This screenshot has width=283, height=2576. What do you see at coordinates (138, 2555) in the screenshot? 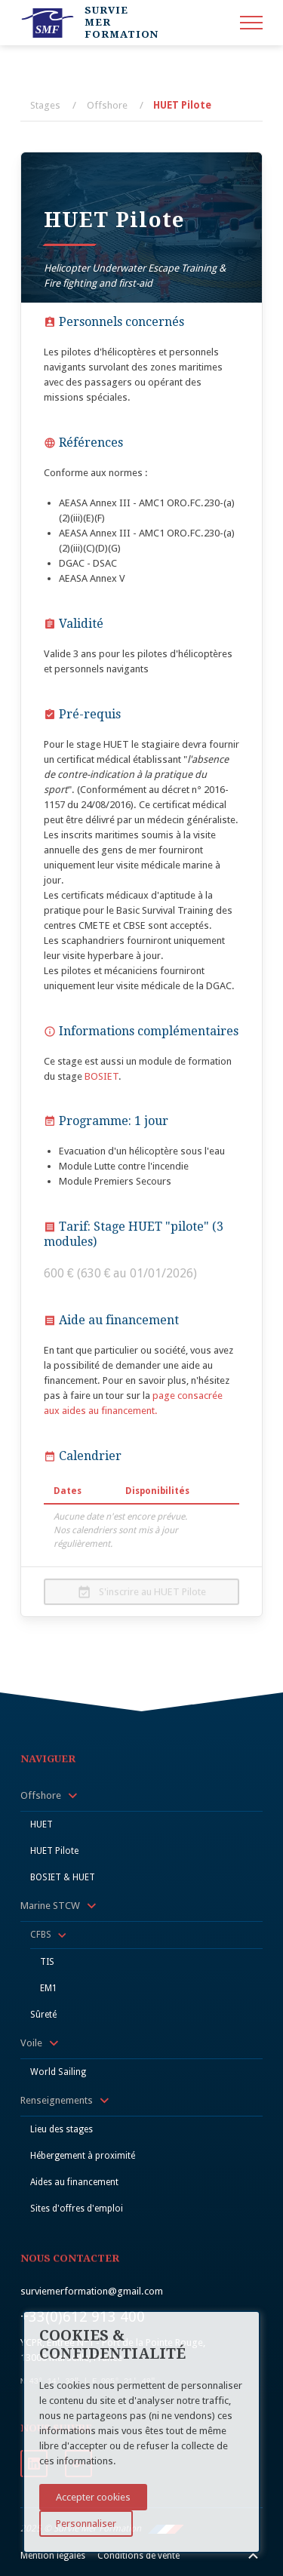
I see `Conditions de vente` at bounding box center [138, 2555].